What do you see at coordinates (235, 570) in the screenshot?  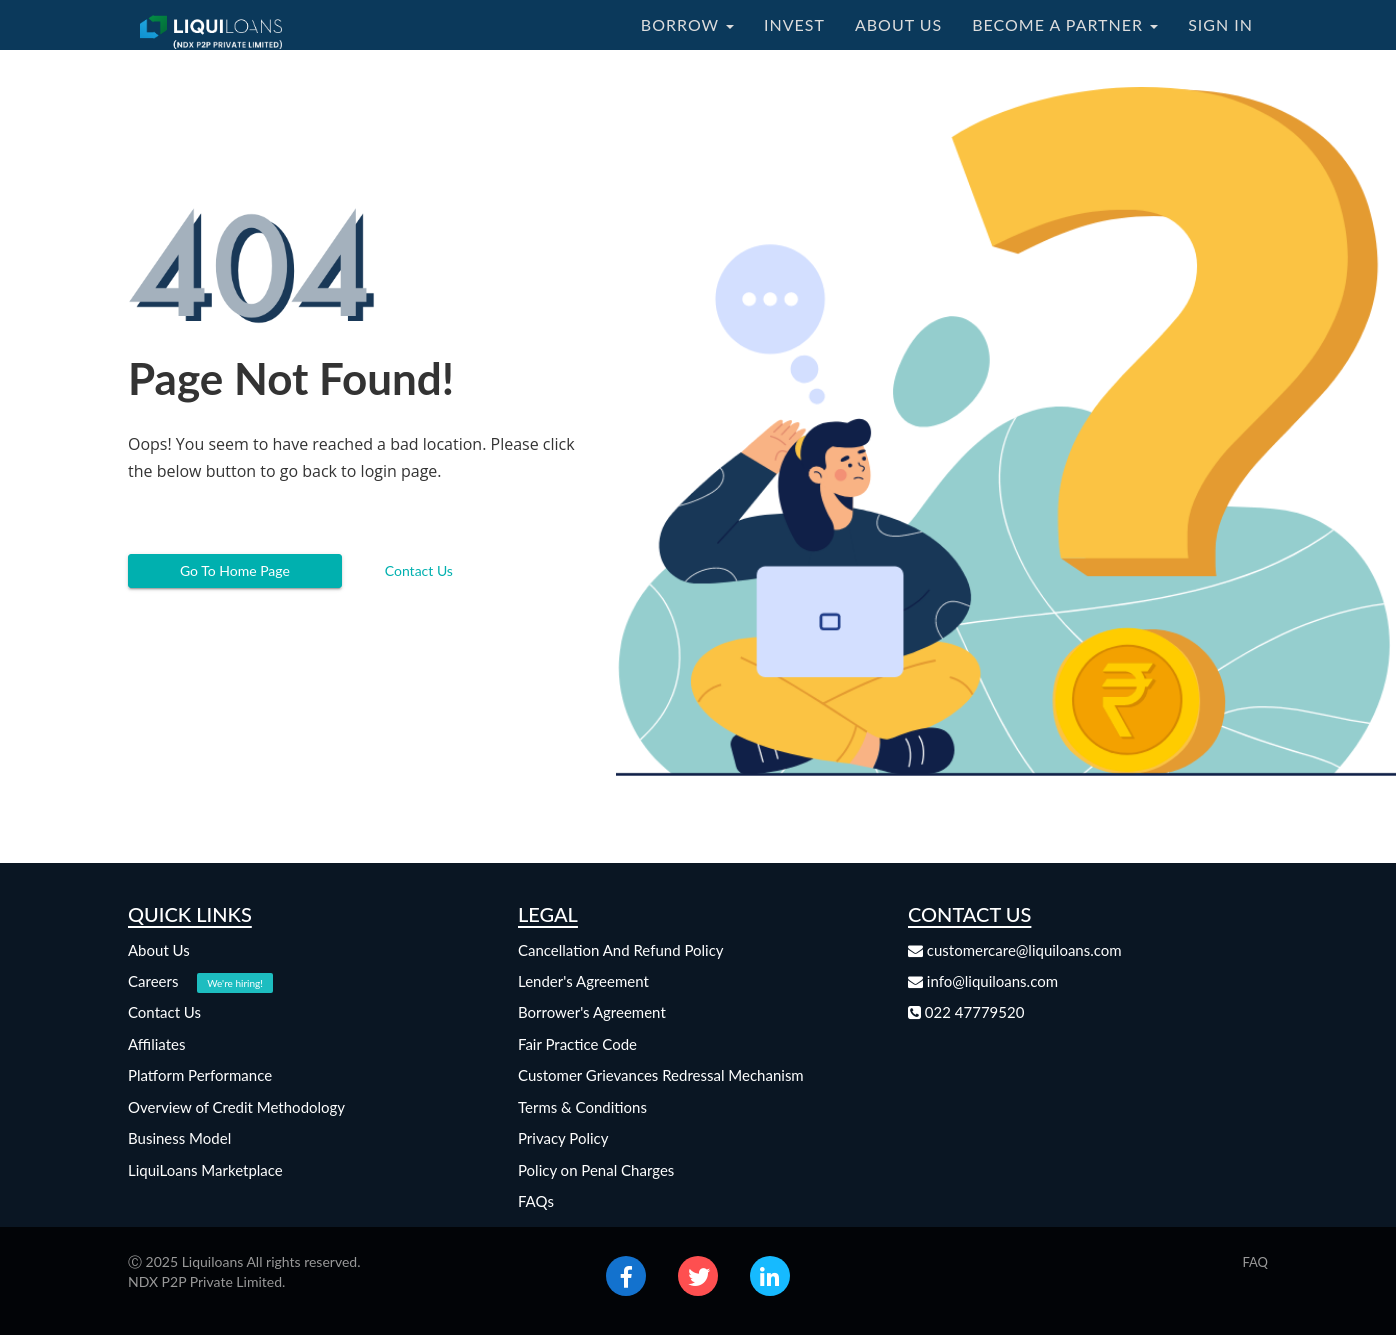 I see `Go To Home Page` at bounding box center [235, 570].